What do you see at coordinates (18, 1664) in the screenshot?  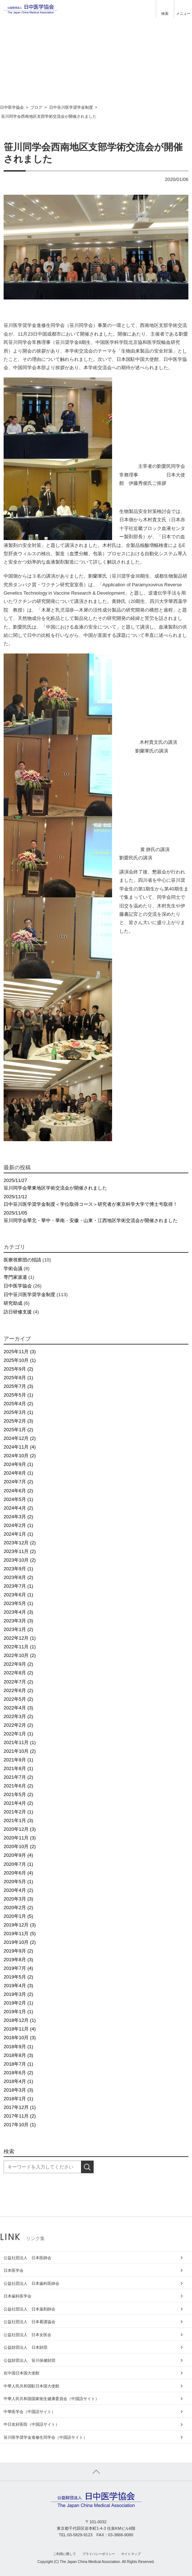 I see `2022年9月 (2)` at bounding box center [18, 1664].